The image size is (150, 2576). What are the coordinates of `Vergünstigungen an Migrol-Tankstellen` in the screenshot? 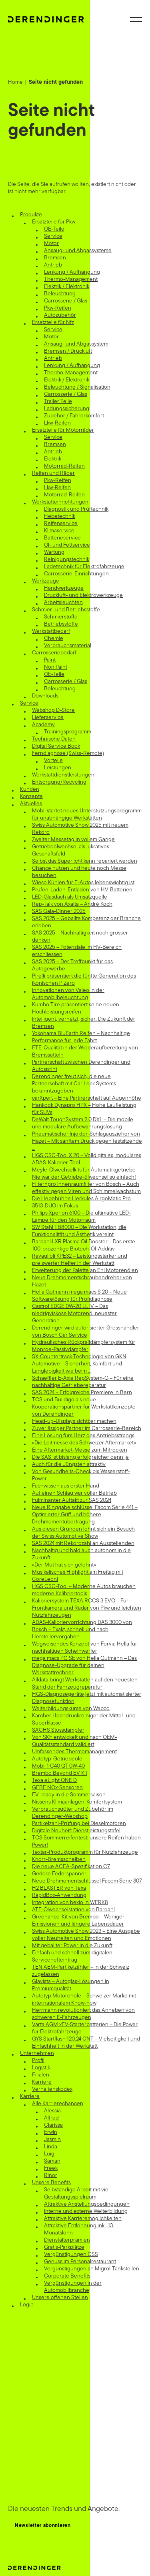 It's located at (91, 2269).